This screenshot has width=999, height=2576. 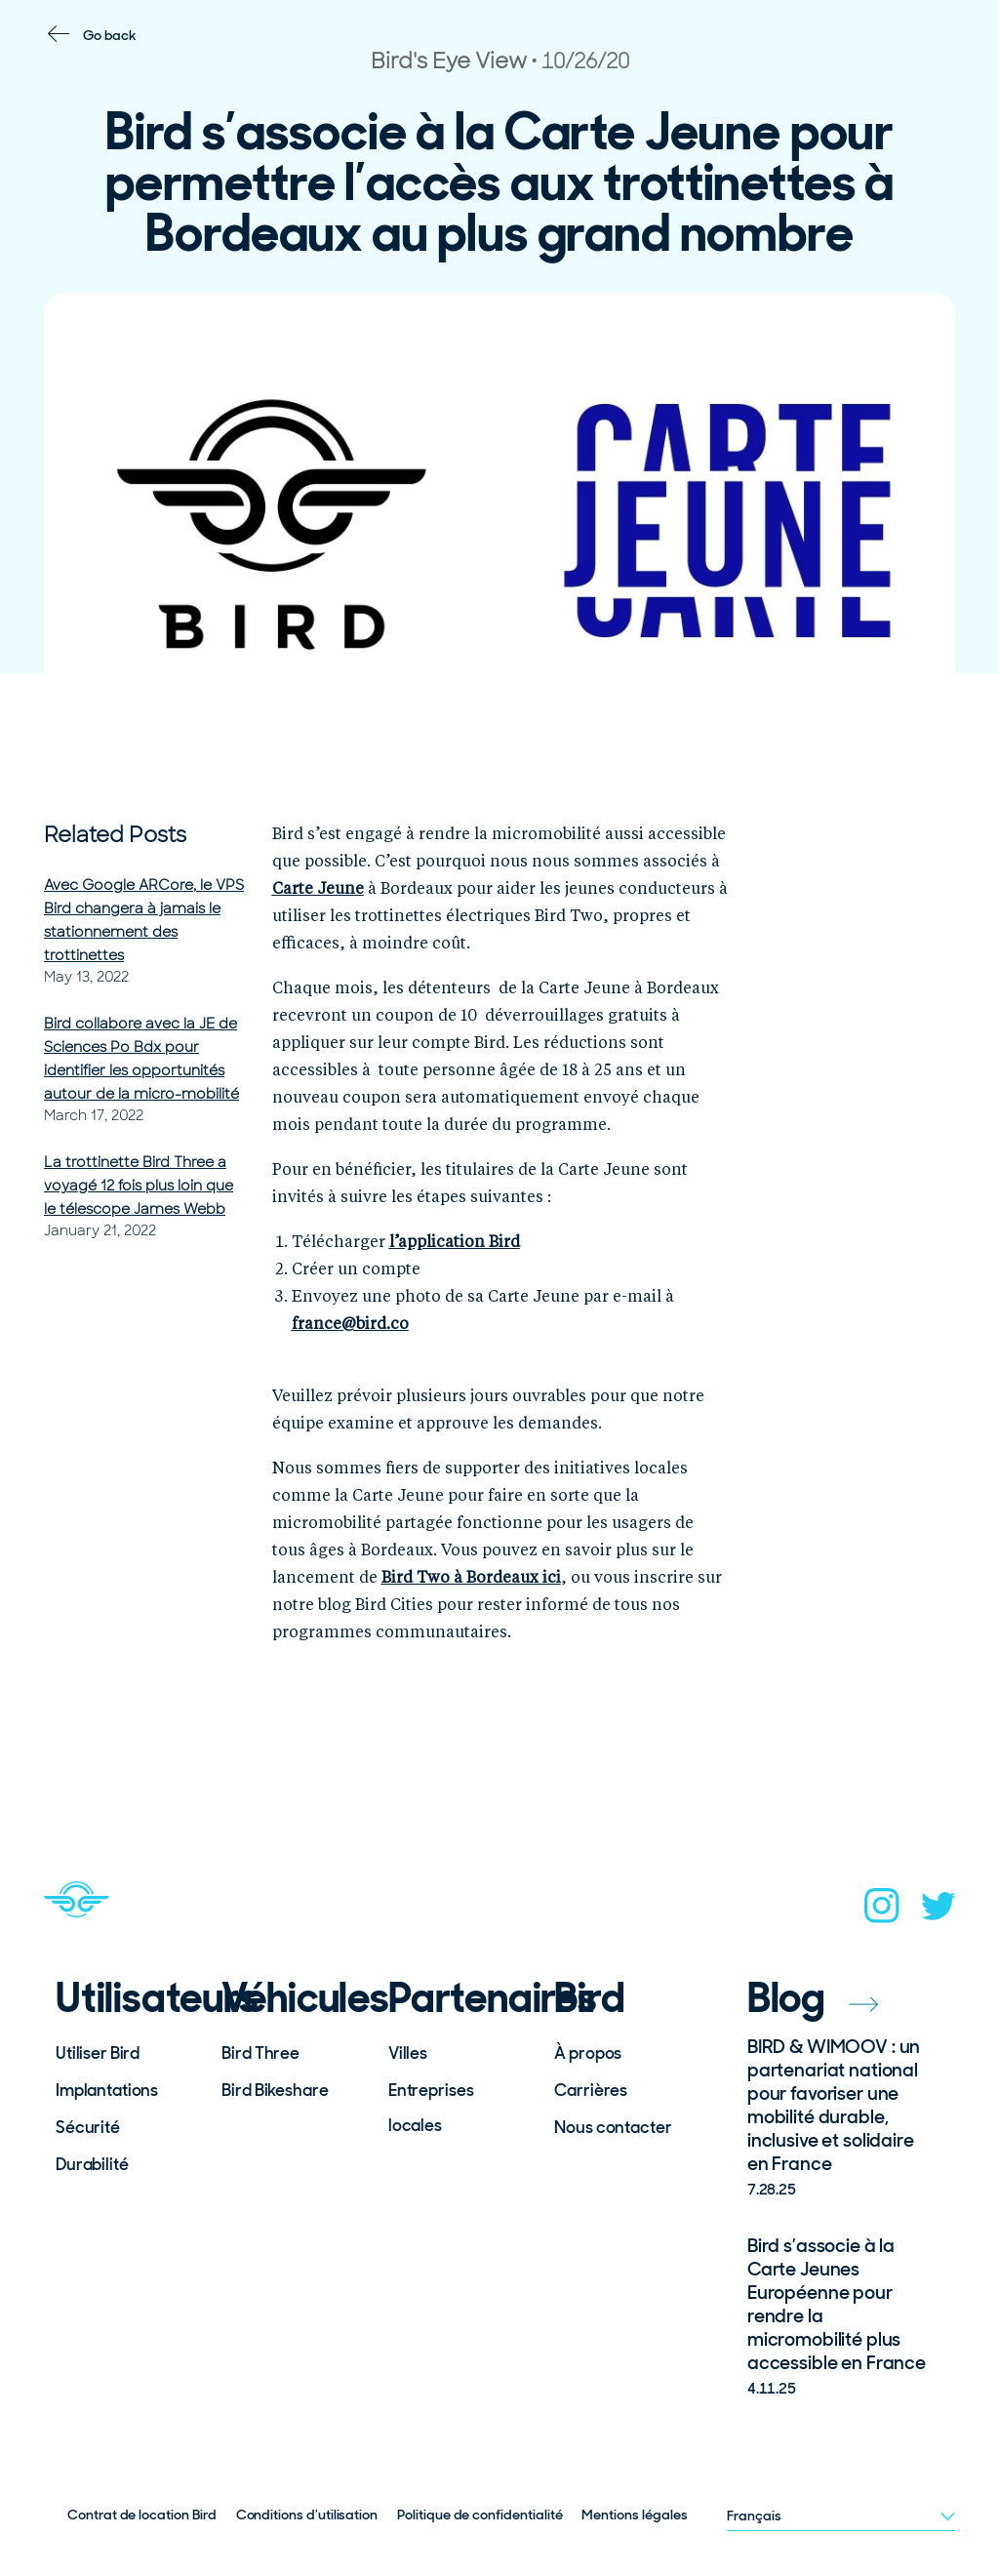 I want to click on Carrières, so click(x=590, y=2090).